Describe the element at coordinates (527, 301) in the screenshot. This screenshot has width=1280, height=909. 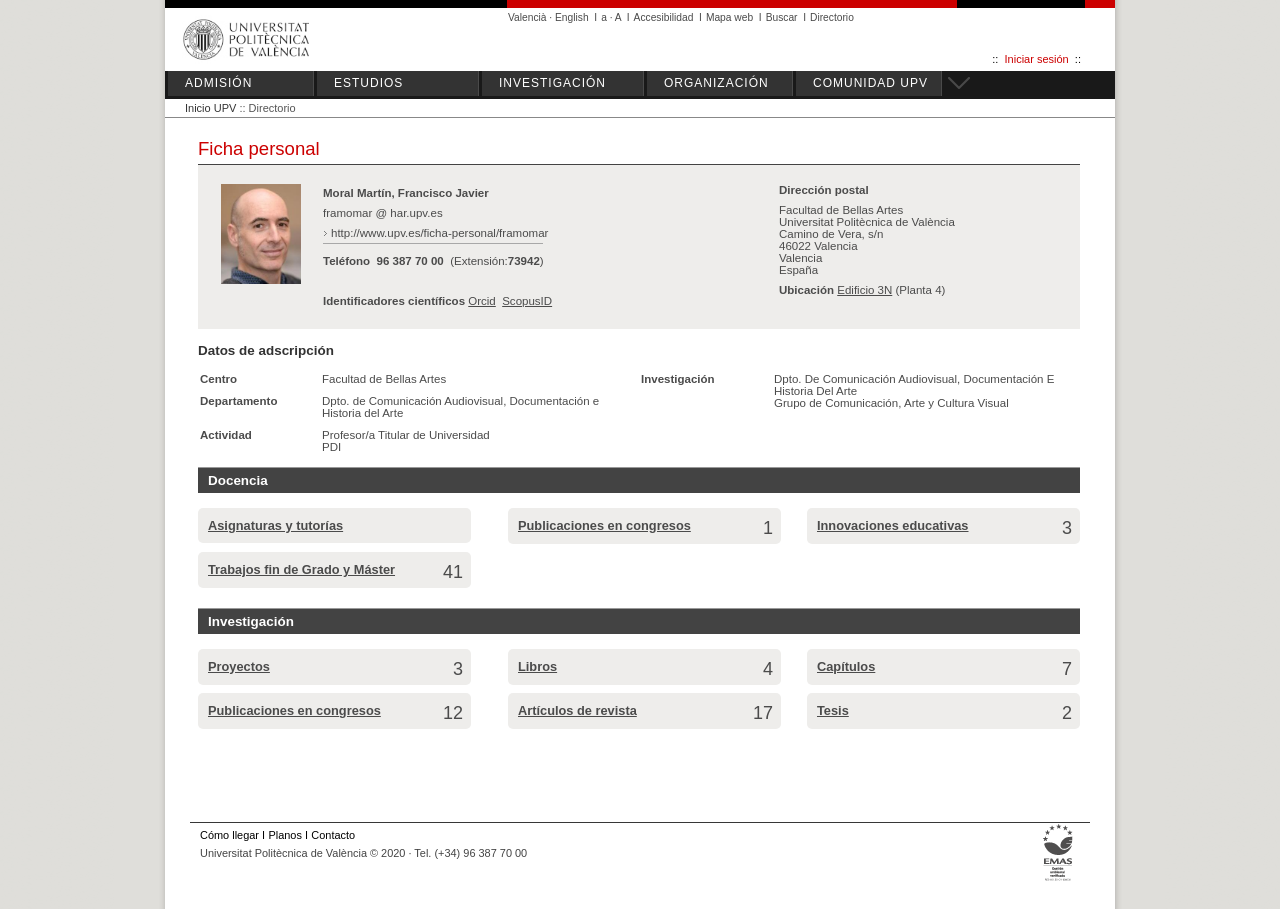
I see `ScopusID` at that location.